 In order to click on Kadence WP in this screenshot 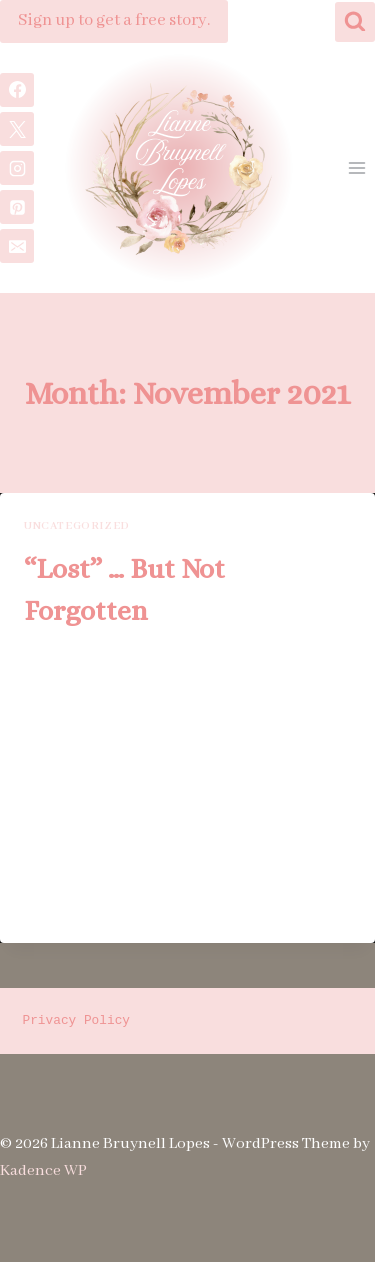, I will do `click(43, 1171)`.